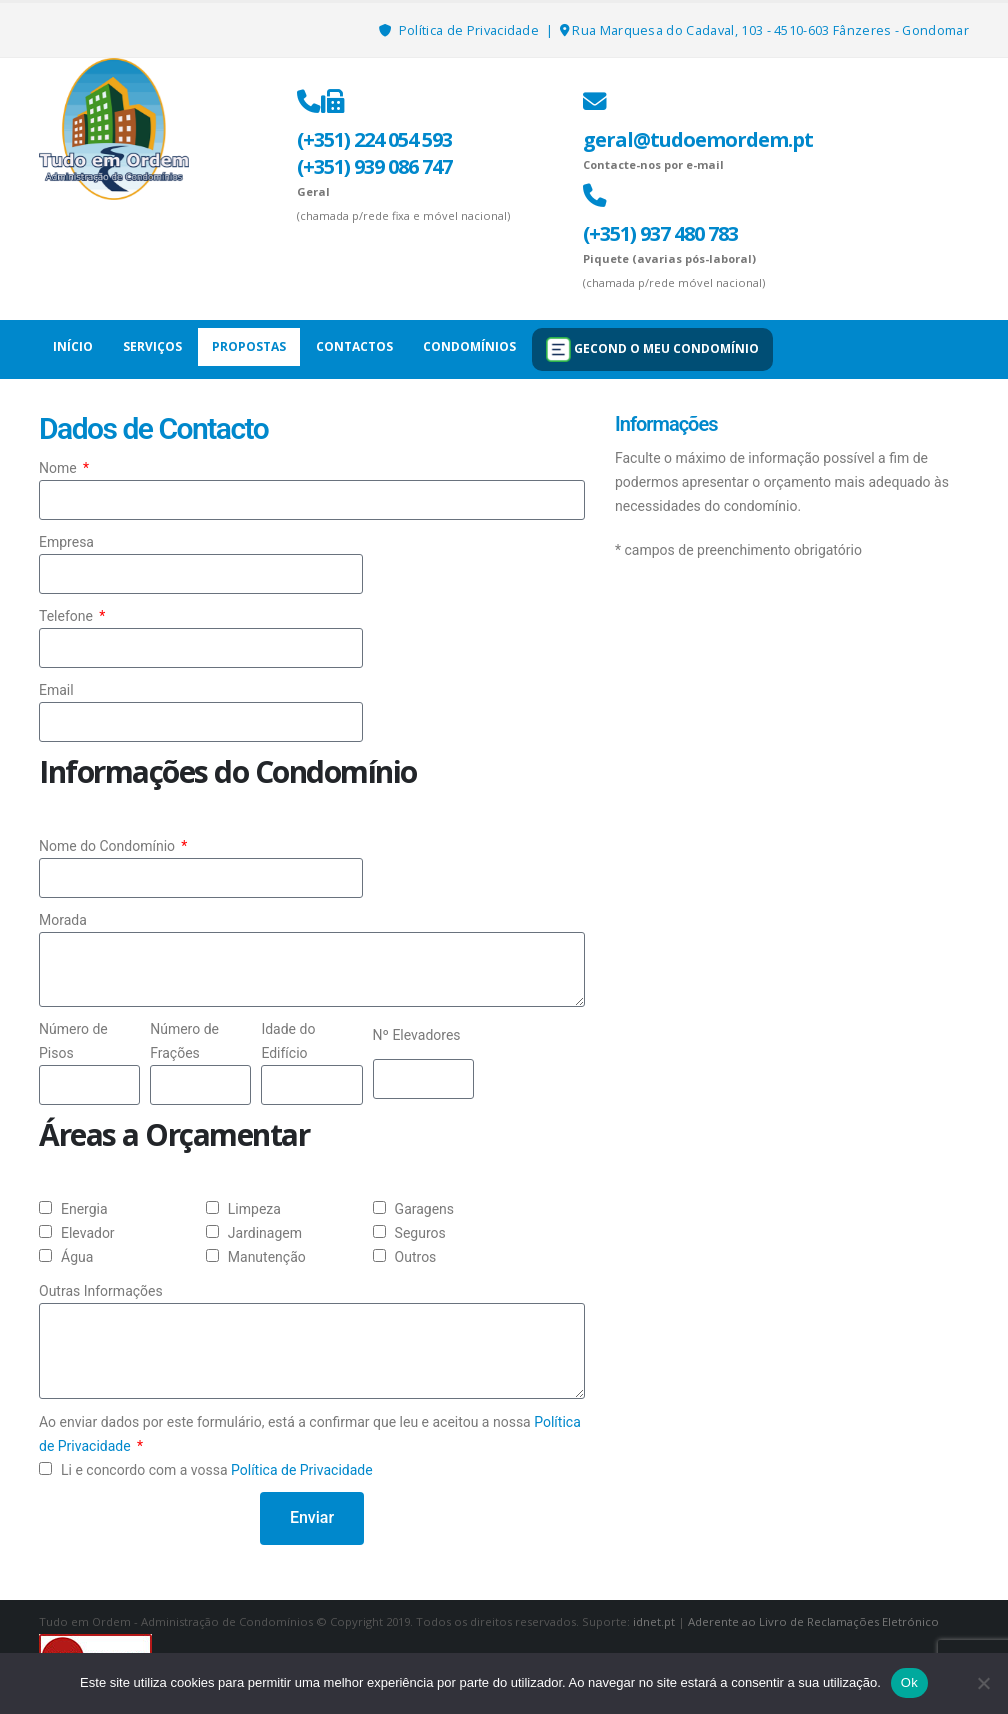 This screenshot has height=1714, width=1008. What do you see at coordinates (909, 1682) in the screenshot?
I see `Ok` at bounding box center [909, 1682].